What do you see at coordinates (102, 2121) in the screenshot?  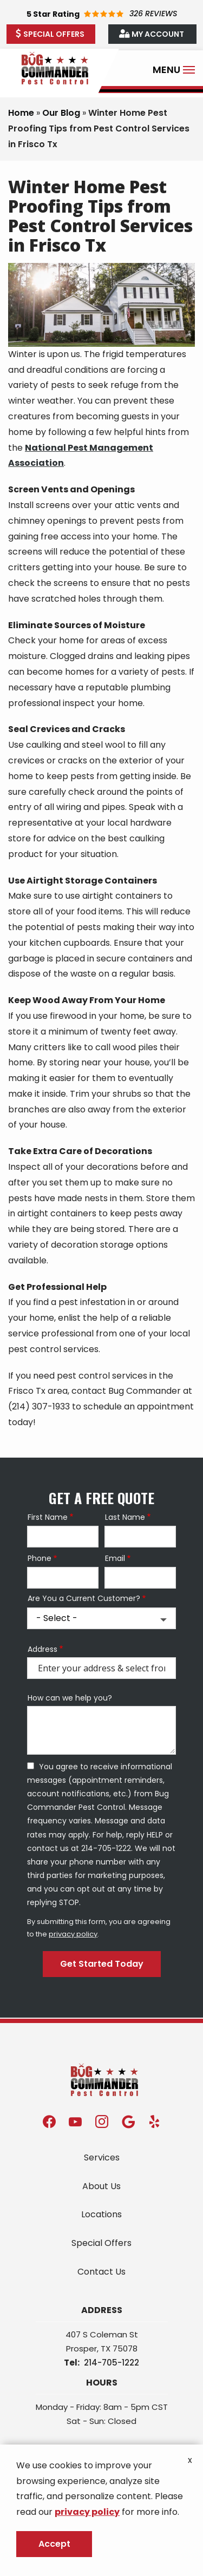 I see `[instagram]` at bounding box center [102, 2121].